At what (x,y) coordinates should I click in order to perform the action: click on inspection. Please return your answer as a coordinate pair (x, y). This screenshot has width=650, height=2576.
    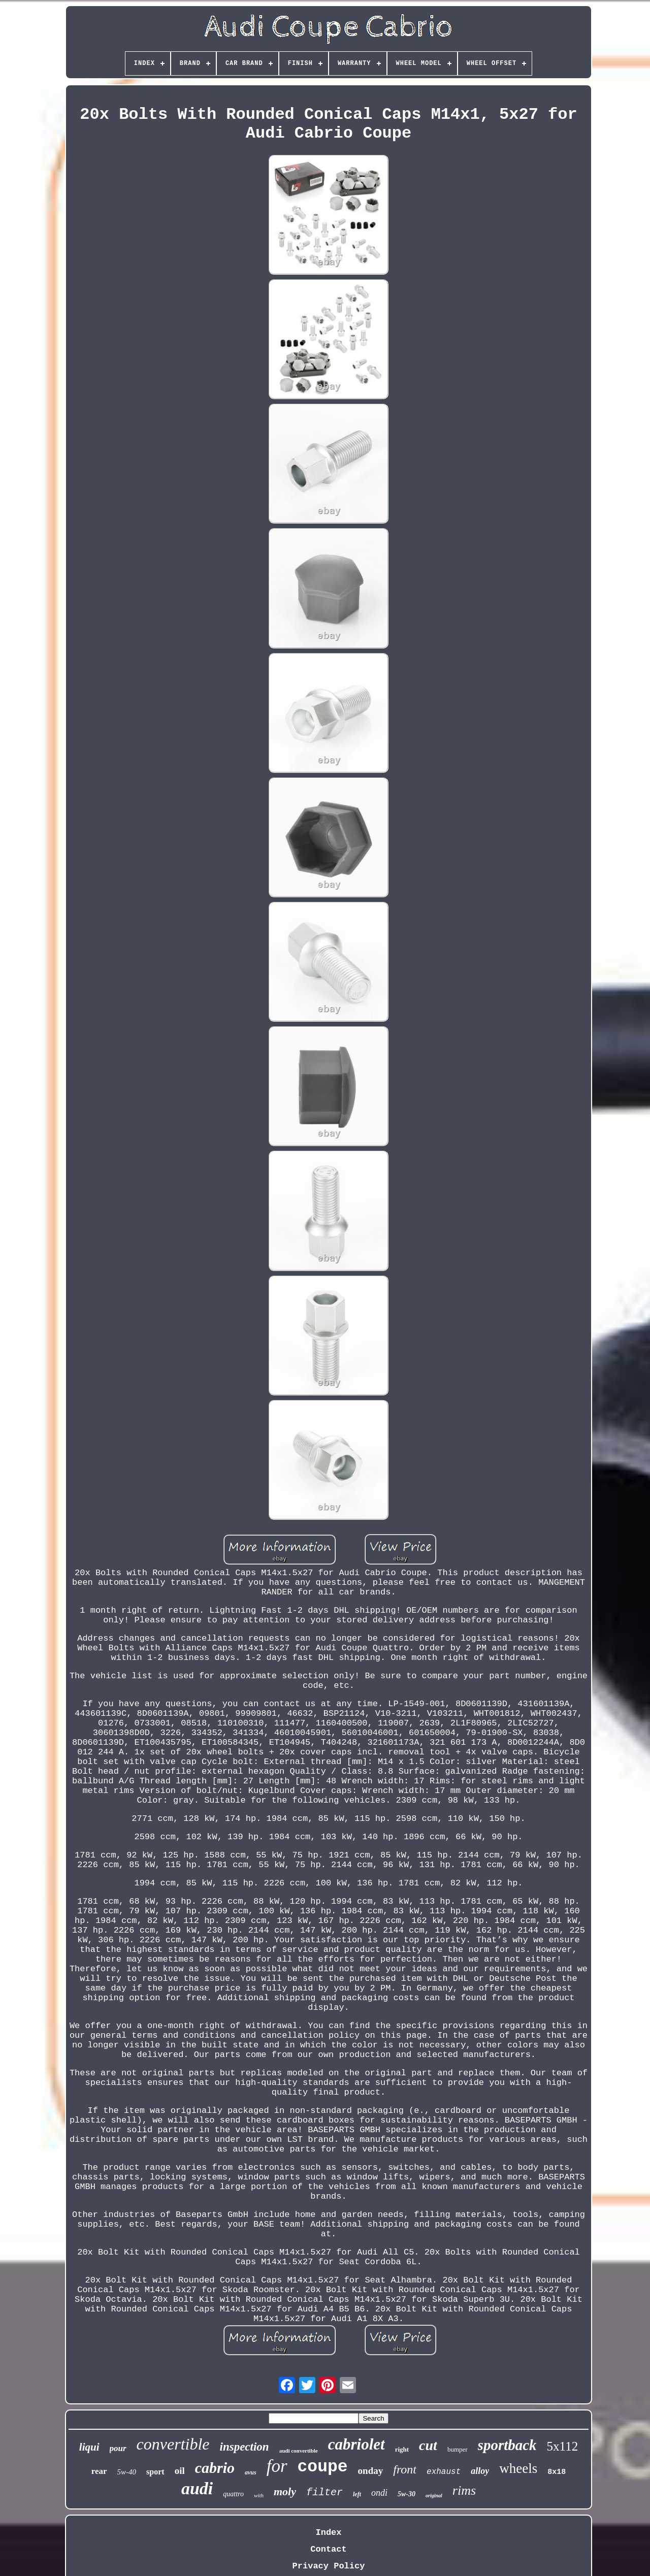
    Looking at the image, I should click on (244, 2446).